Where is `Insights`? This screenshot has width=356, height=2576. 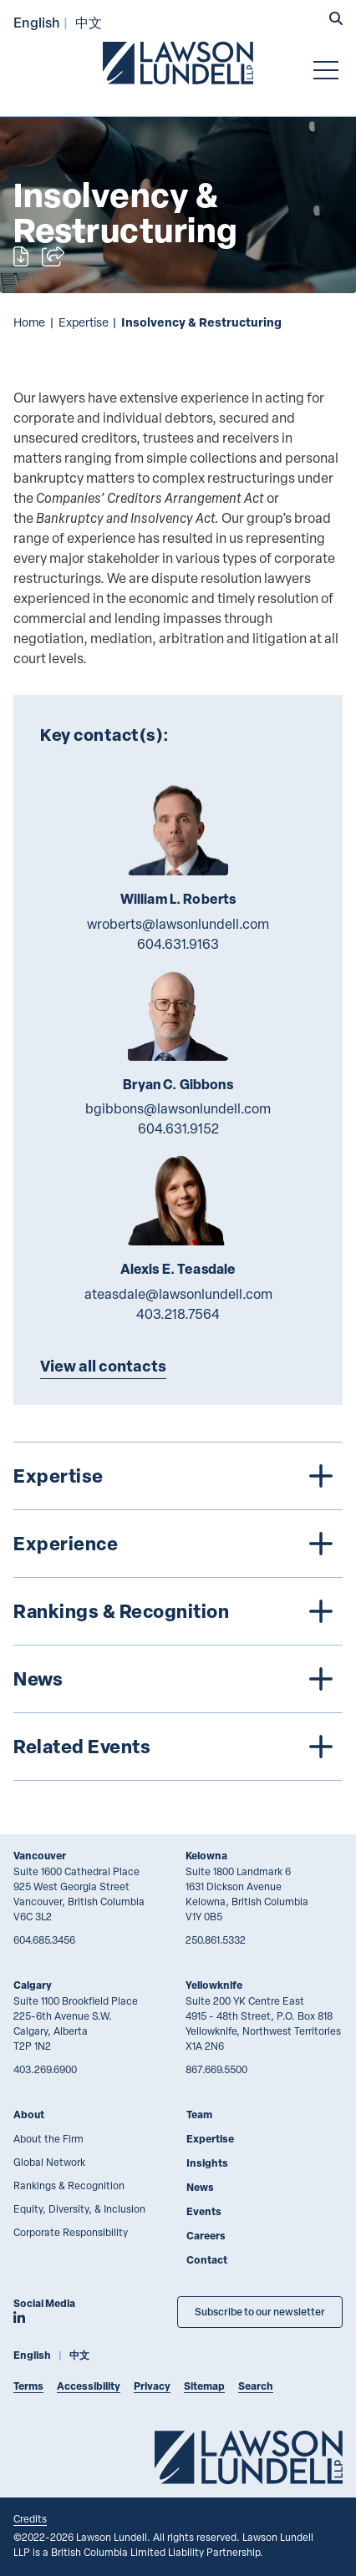
Insights is located at coordinates (207, 2163).